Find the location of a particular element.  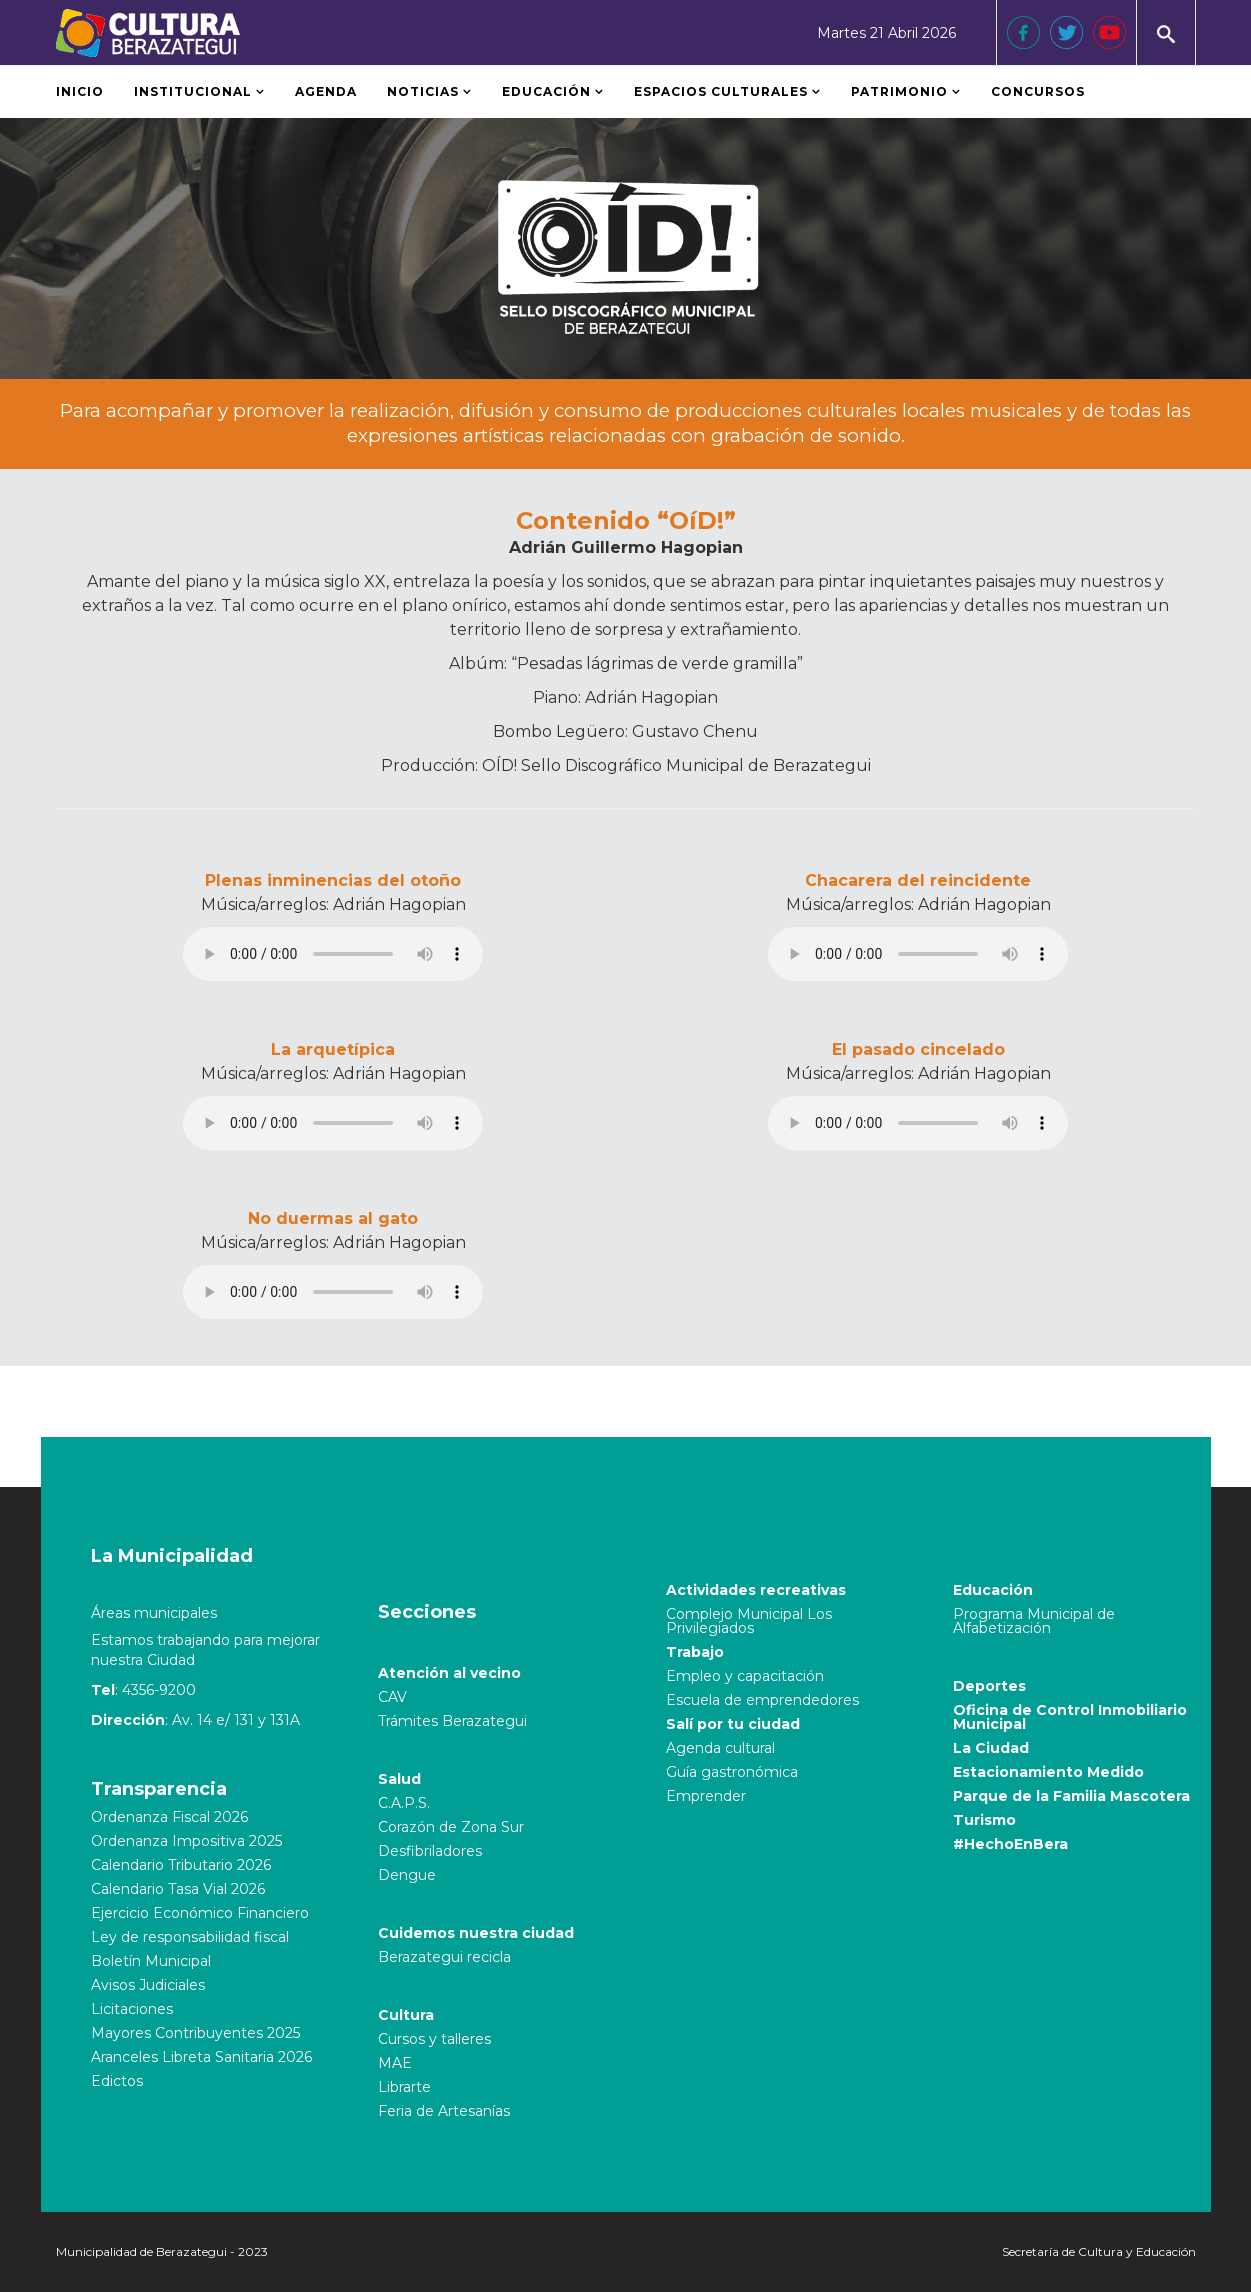

Feria de Artesanías is located at coordinates (444, 2111).